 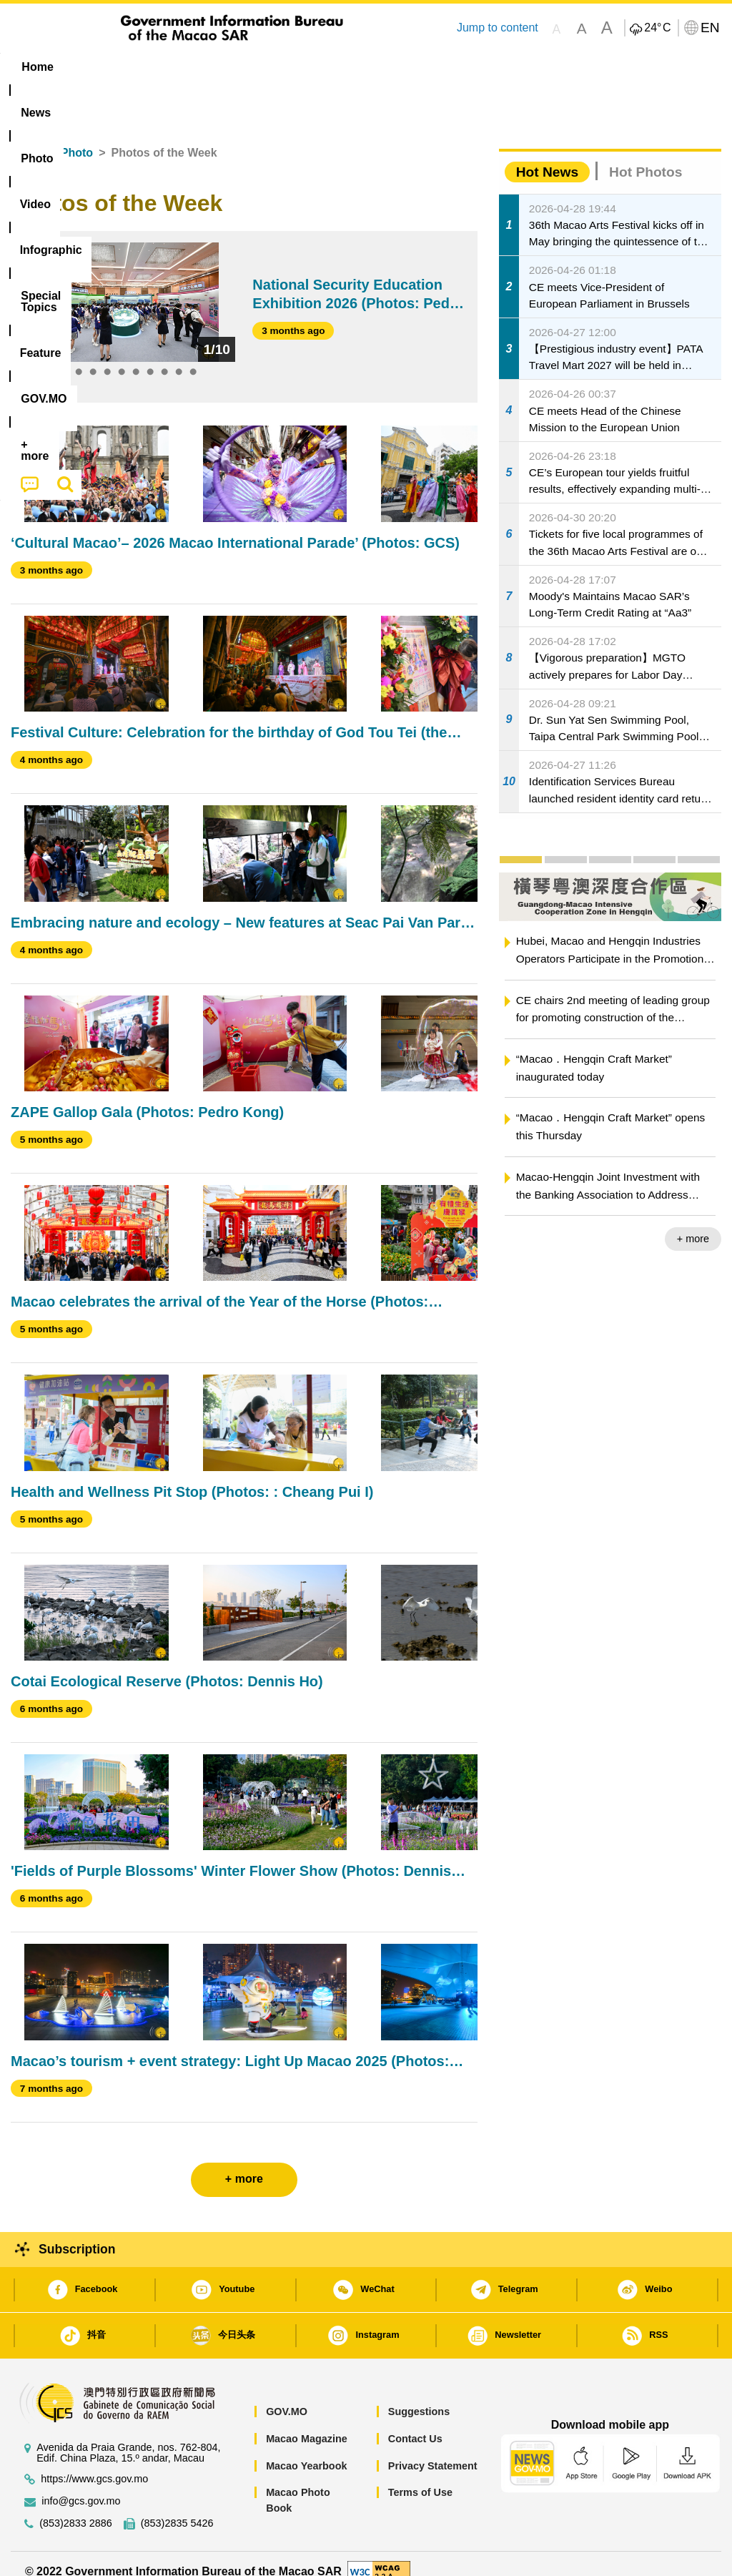 What do you see at coordinates (306, 2449) in the screenshot?
I see `Macao Yearbook` at bounding box center [306, 2449].